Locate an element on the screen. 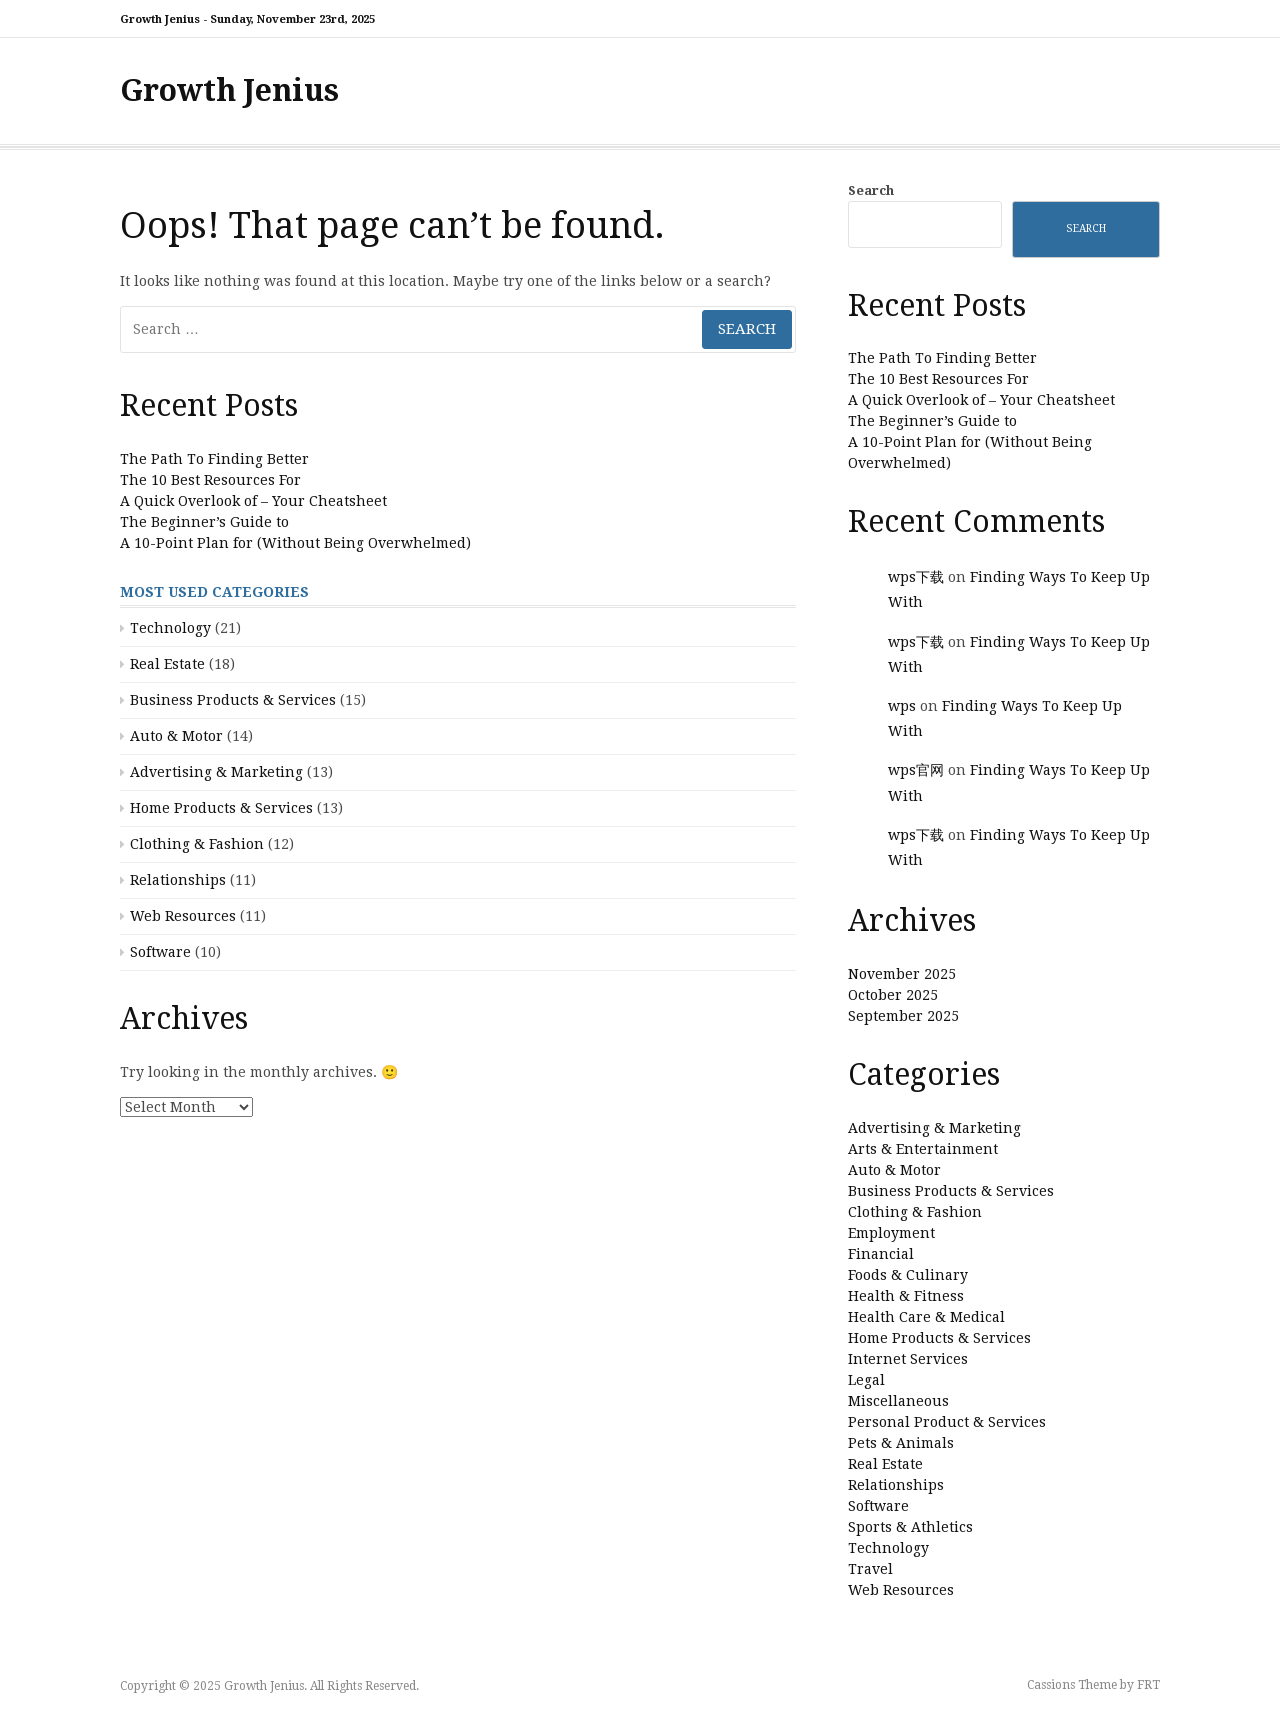  Sports & Athletics is located at coordinates (910, 1527).